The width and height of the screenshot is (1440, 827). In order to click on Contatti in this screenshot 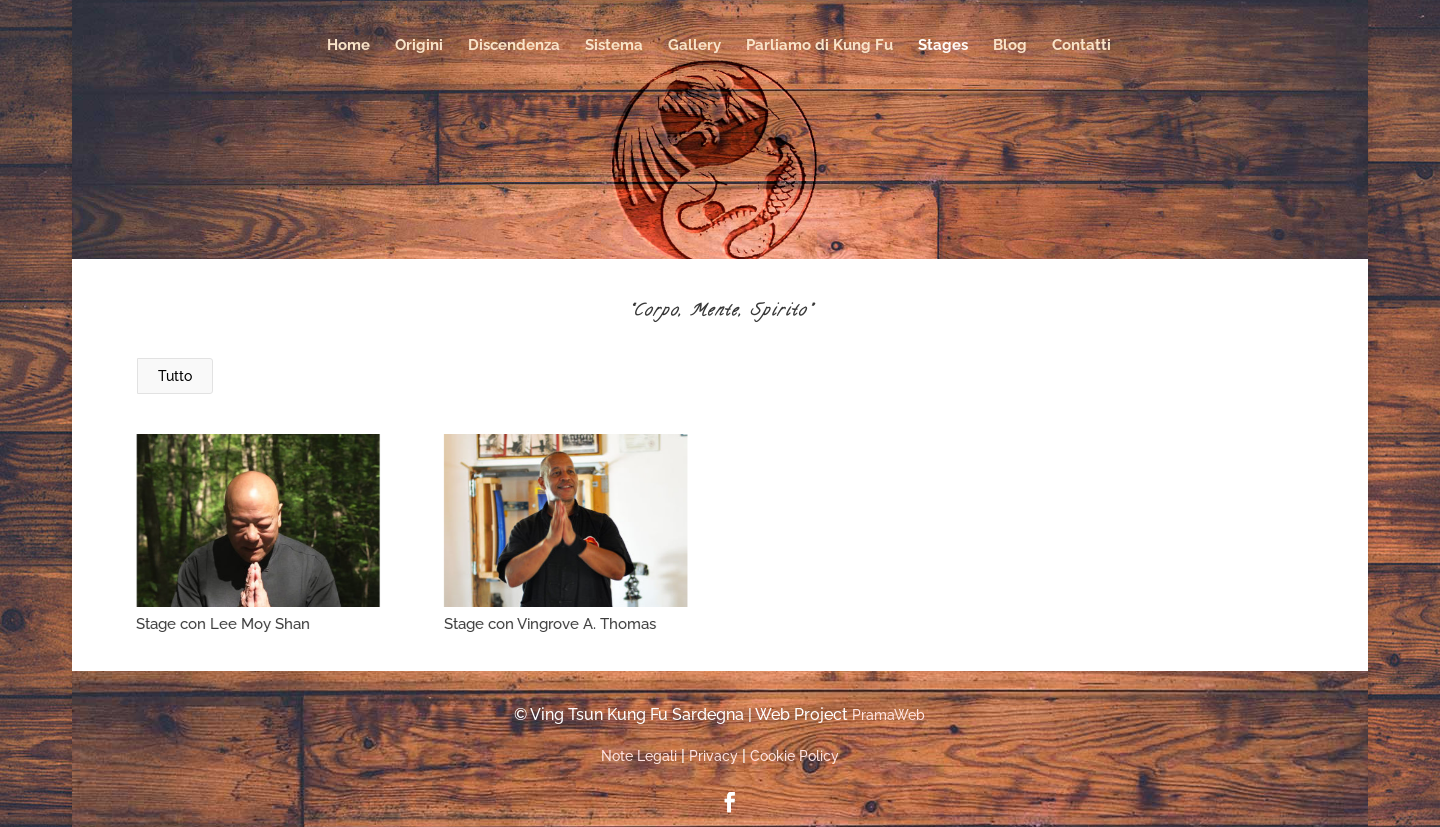, I will do `click(1081, 46)`.